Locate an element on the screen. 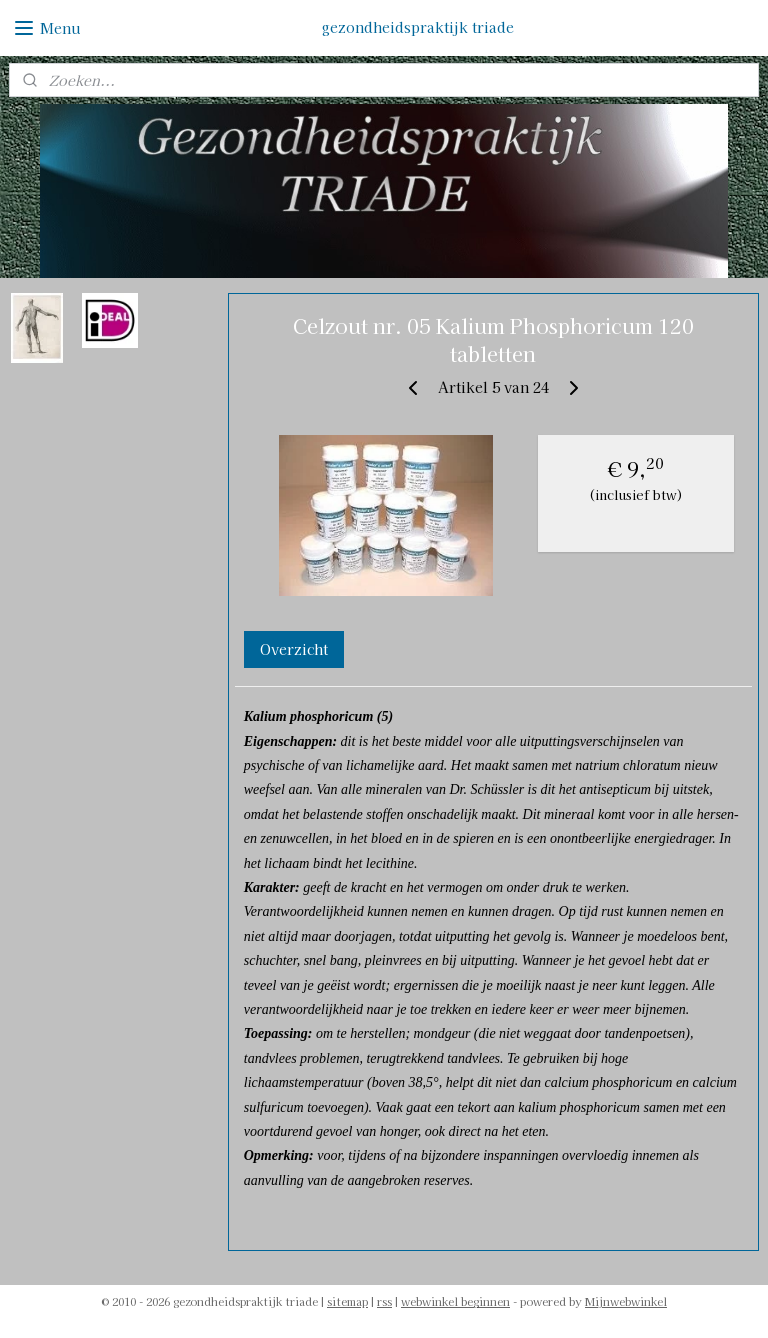 The height and width of the screenshot is (1338, 768). Mijnwebwinkel is located at coordinates (626, 1301).